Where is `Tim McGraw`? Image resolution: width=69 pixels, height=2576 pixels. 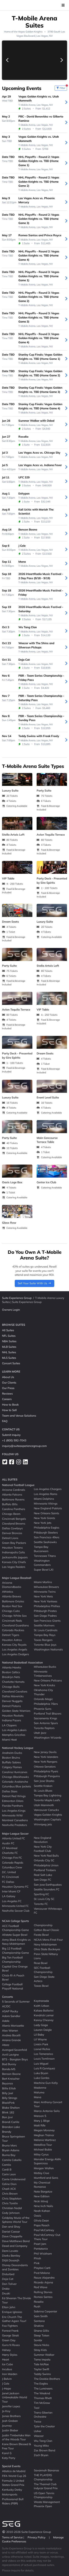
Tim McGraw is located at coordinates (42, 2403).